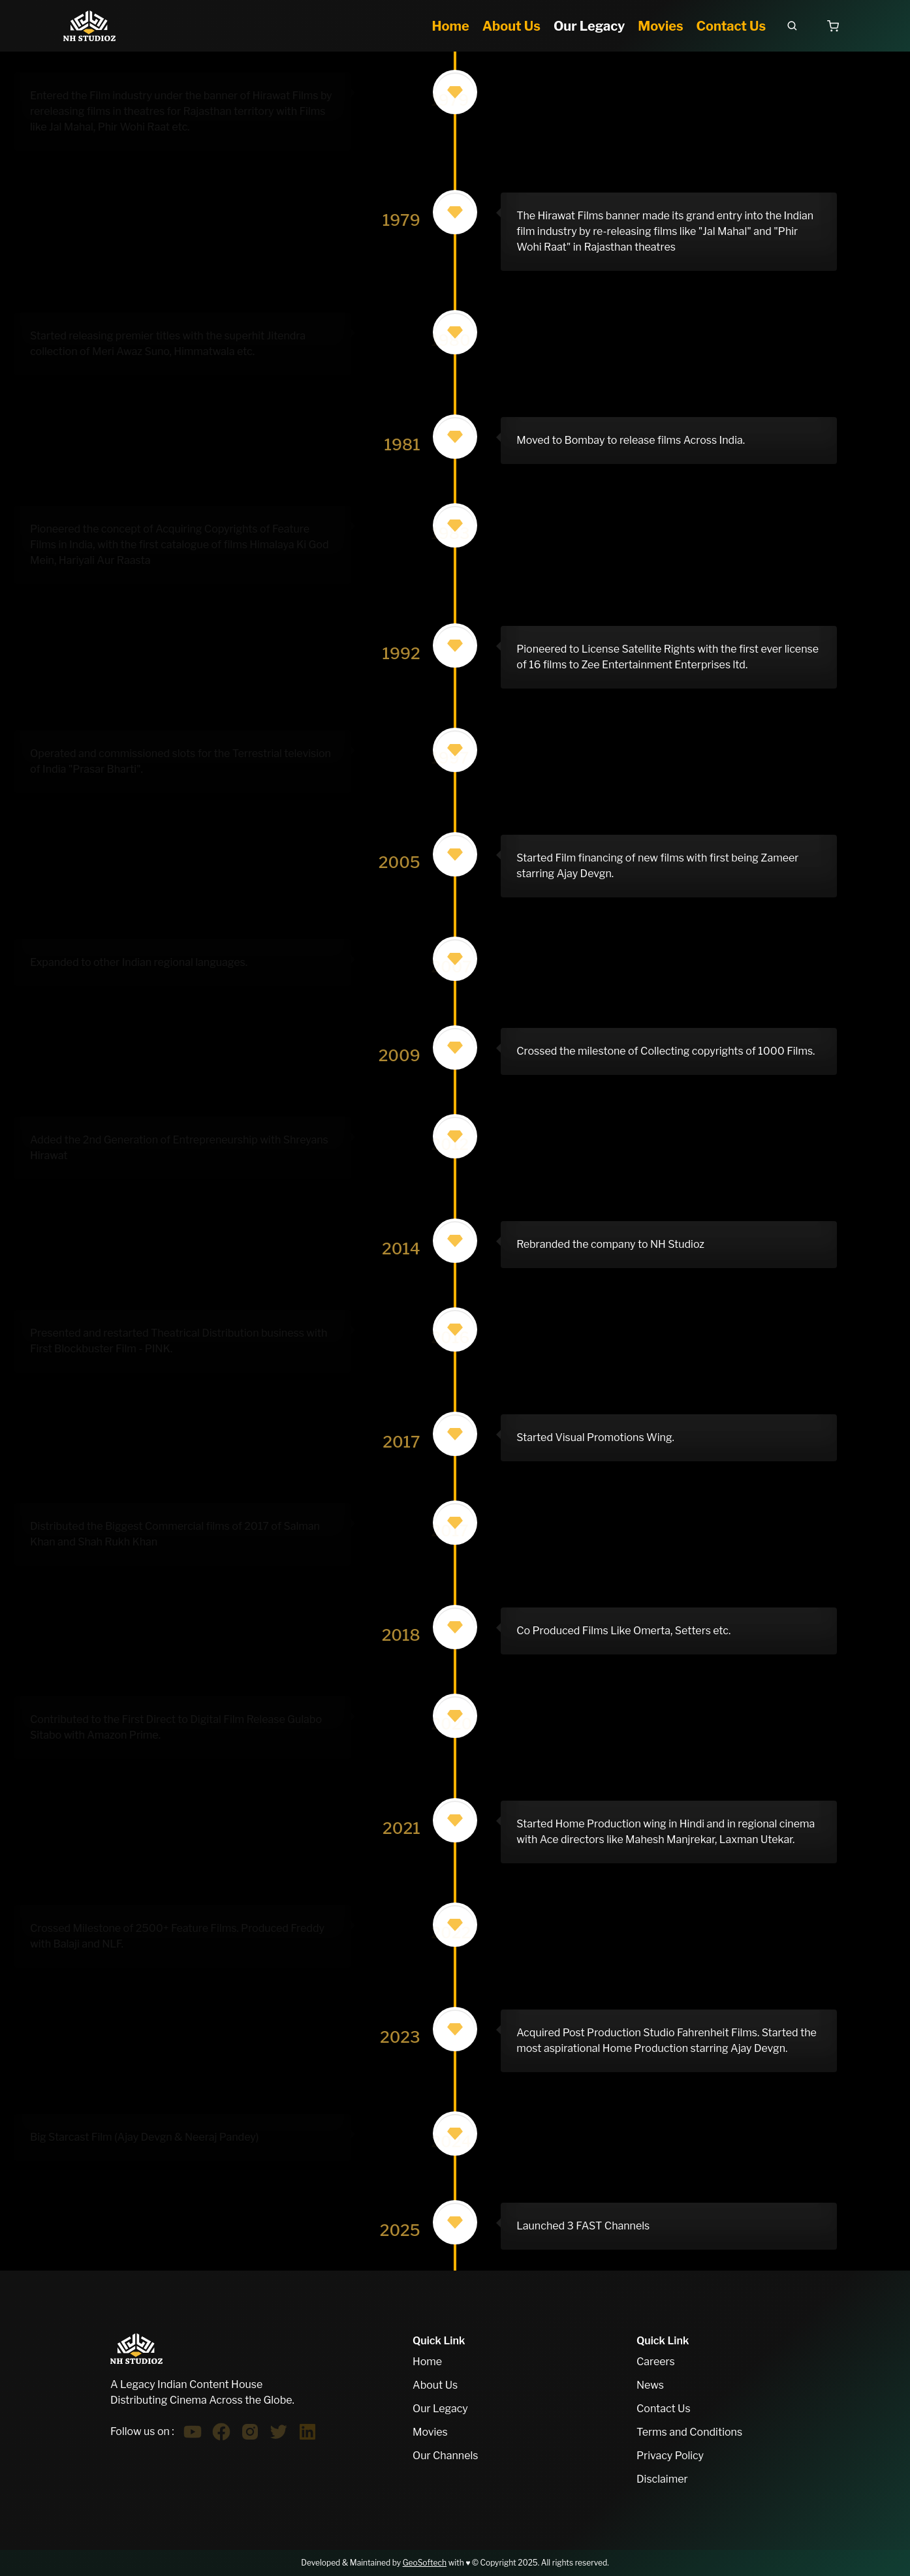  I want to click on Privacy Policy, so click(670, 2455).